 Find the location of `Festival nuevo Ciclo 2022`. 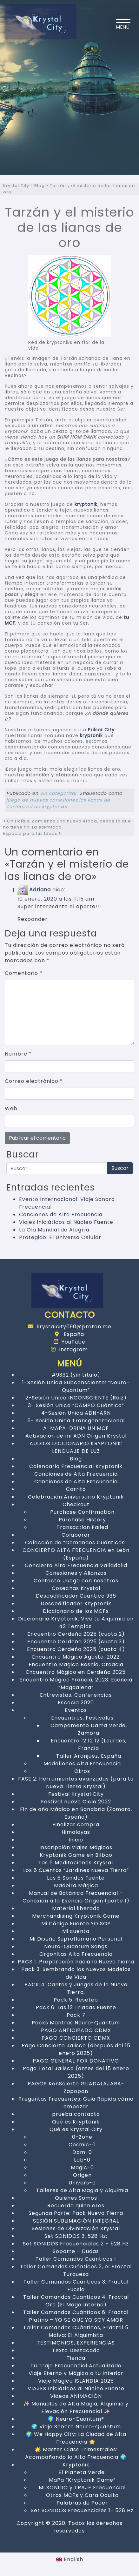

Festival nuevo Ciclo 2022 is located at coordinates (76, 1801).